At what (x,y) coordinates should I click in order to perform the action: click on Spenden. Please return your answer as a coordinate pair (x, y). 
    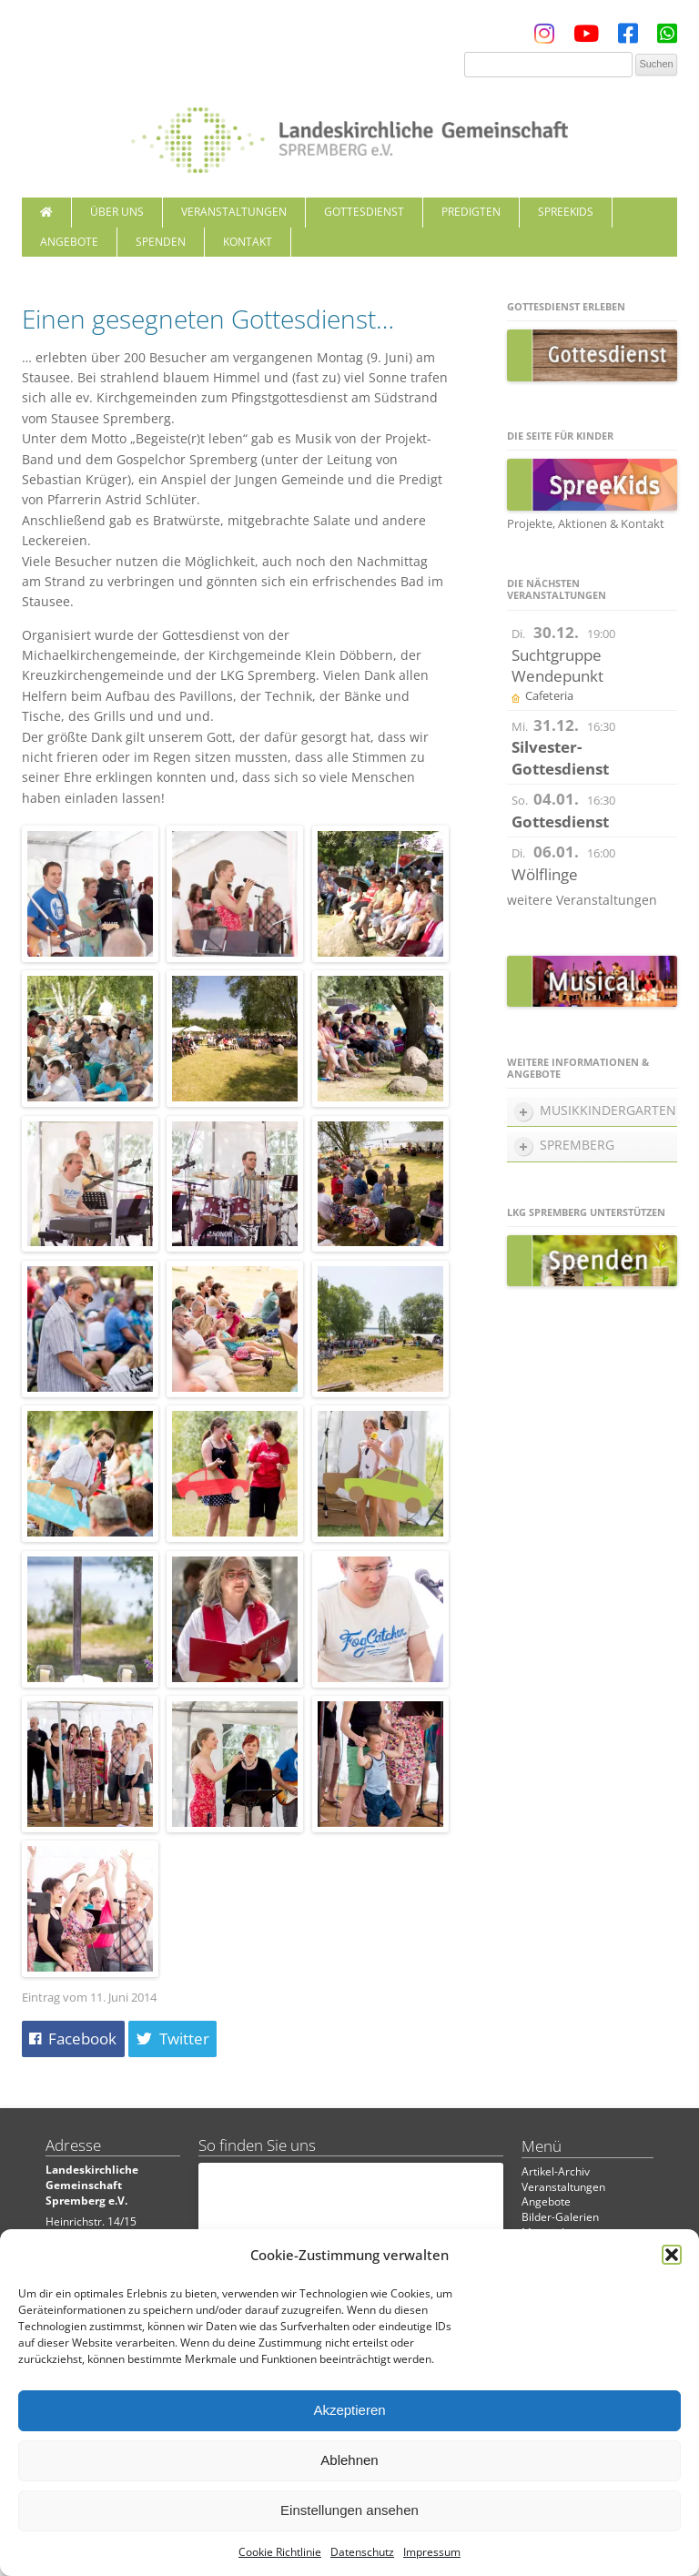
    Looking at the image, I should click on (161, 241).